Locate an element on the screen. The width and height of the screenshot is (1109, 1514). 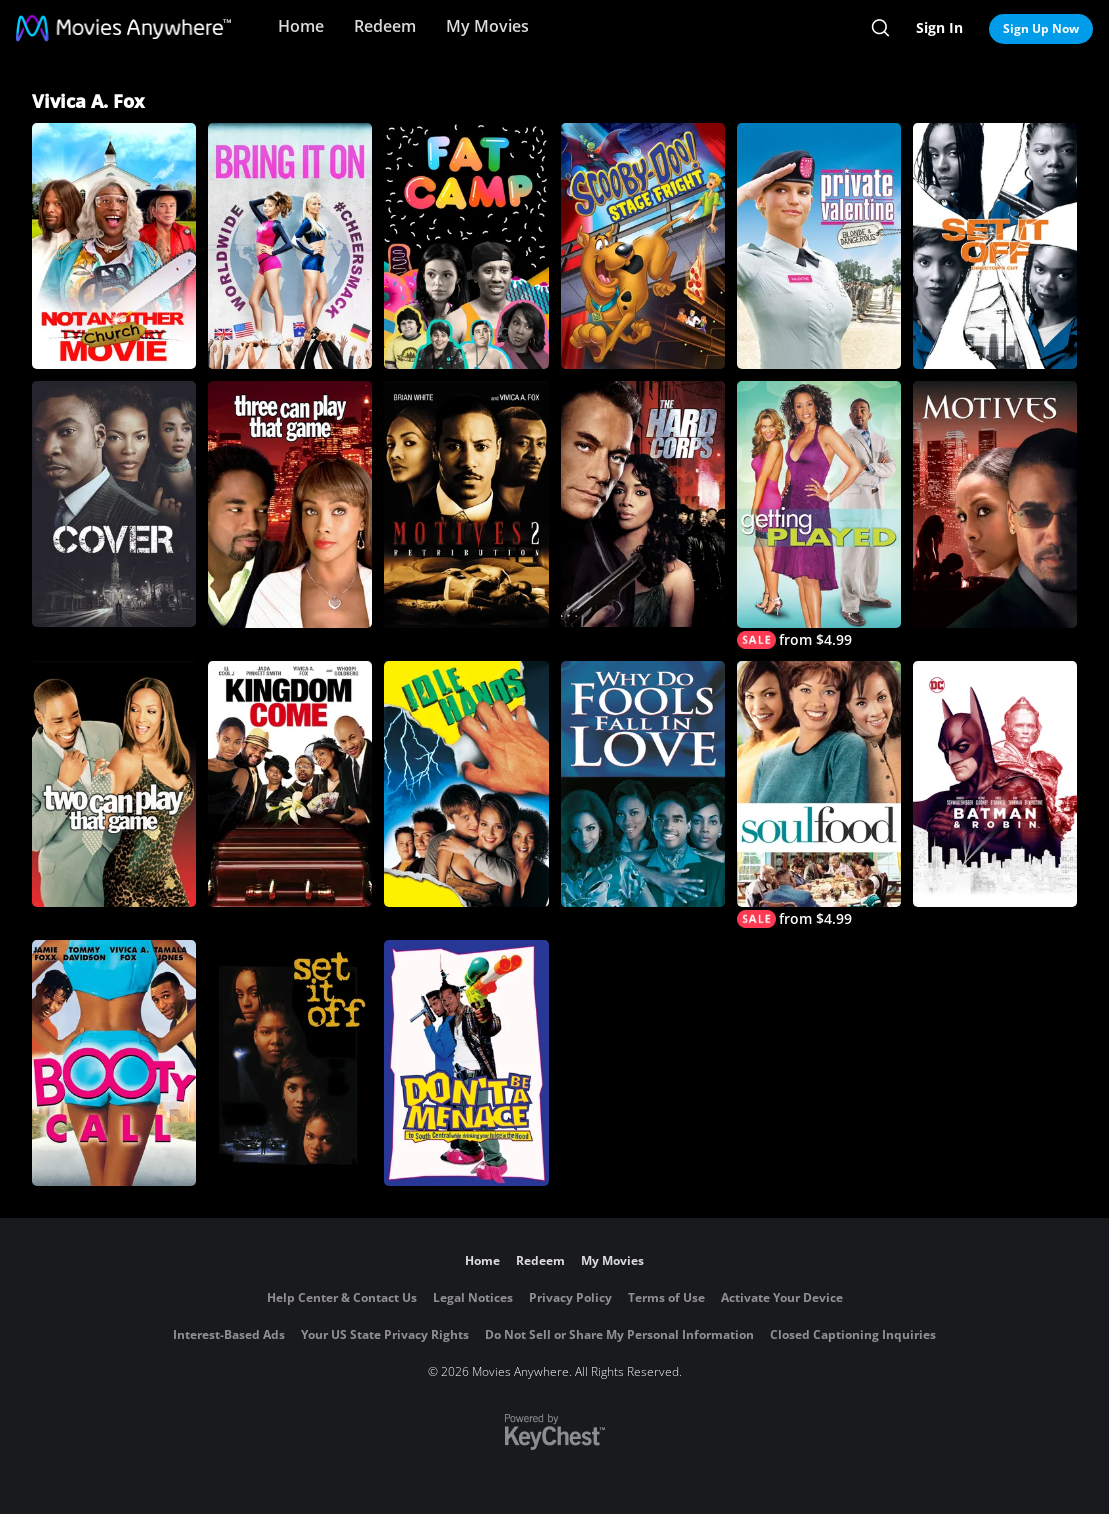
[Soul Food] is located at coordinates (819, 794).